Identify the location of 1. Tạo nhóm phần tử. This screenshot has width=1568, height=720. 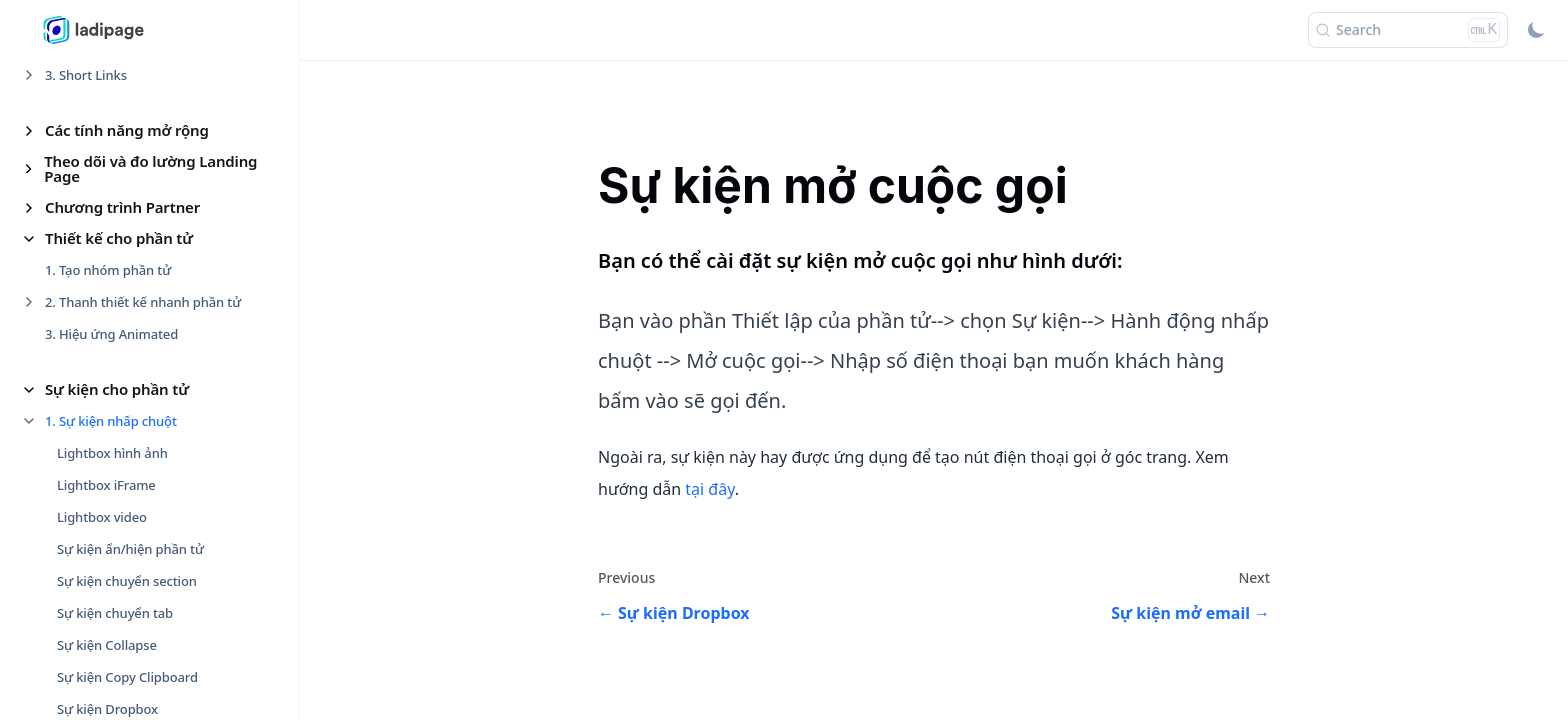
(108, 270).